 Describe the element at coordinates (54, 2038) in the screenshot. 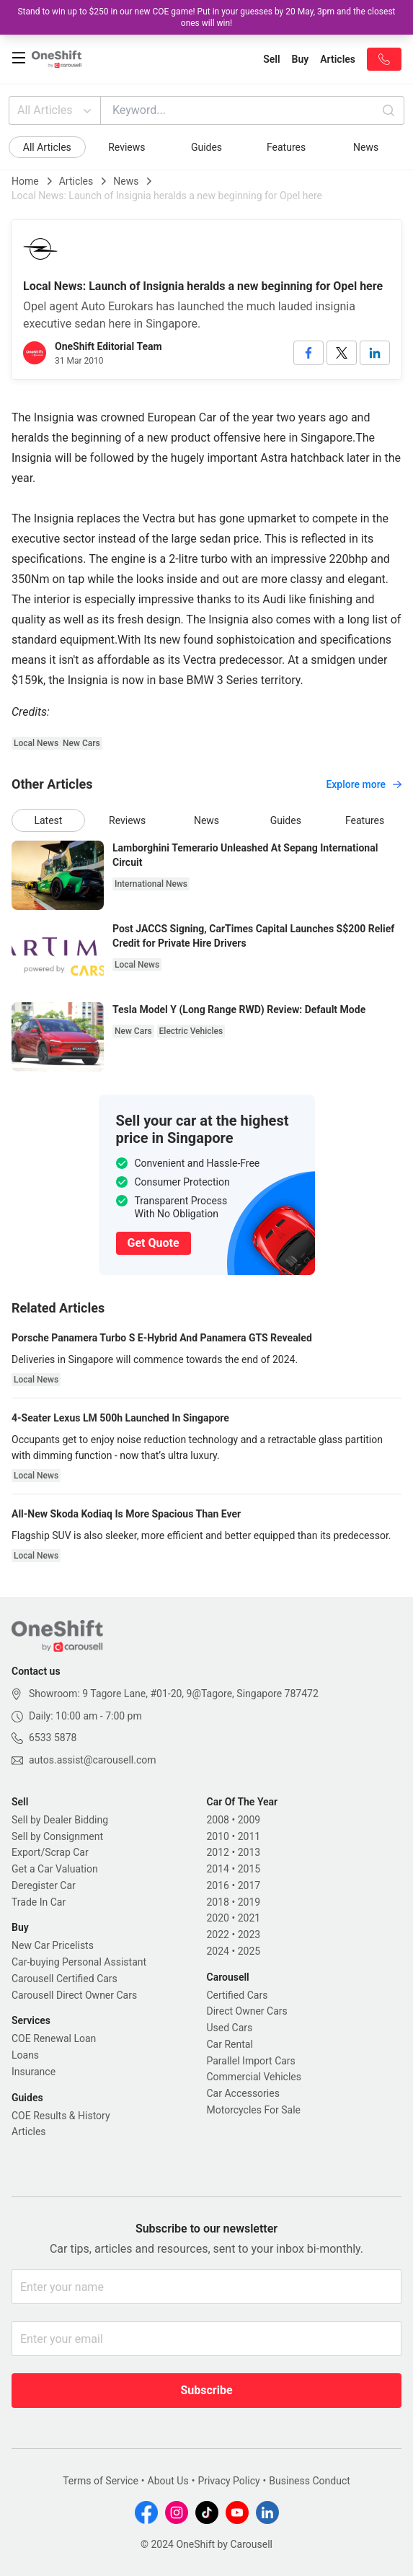

I see `COE Renewal Loan` at that location.